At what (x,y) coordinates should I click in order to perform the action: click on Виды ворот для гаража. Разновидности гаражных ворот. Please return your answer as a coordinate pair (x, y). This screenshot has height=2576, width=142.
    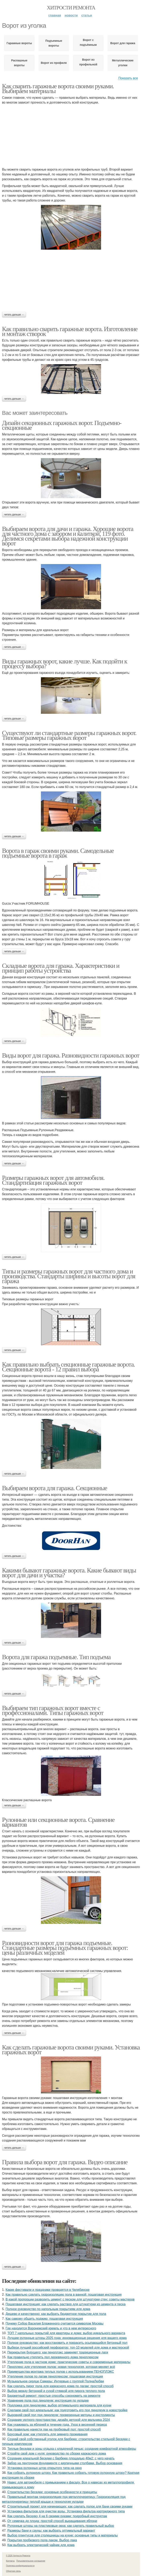
    Looking at the image, I should click on (70, 1055).